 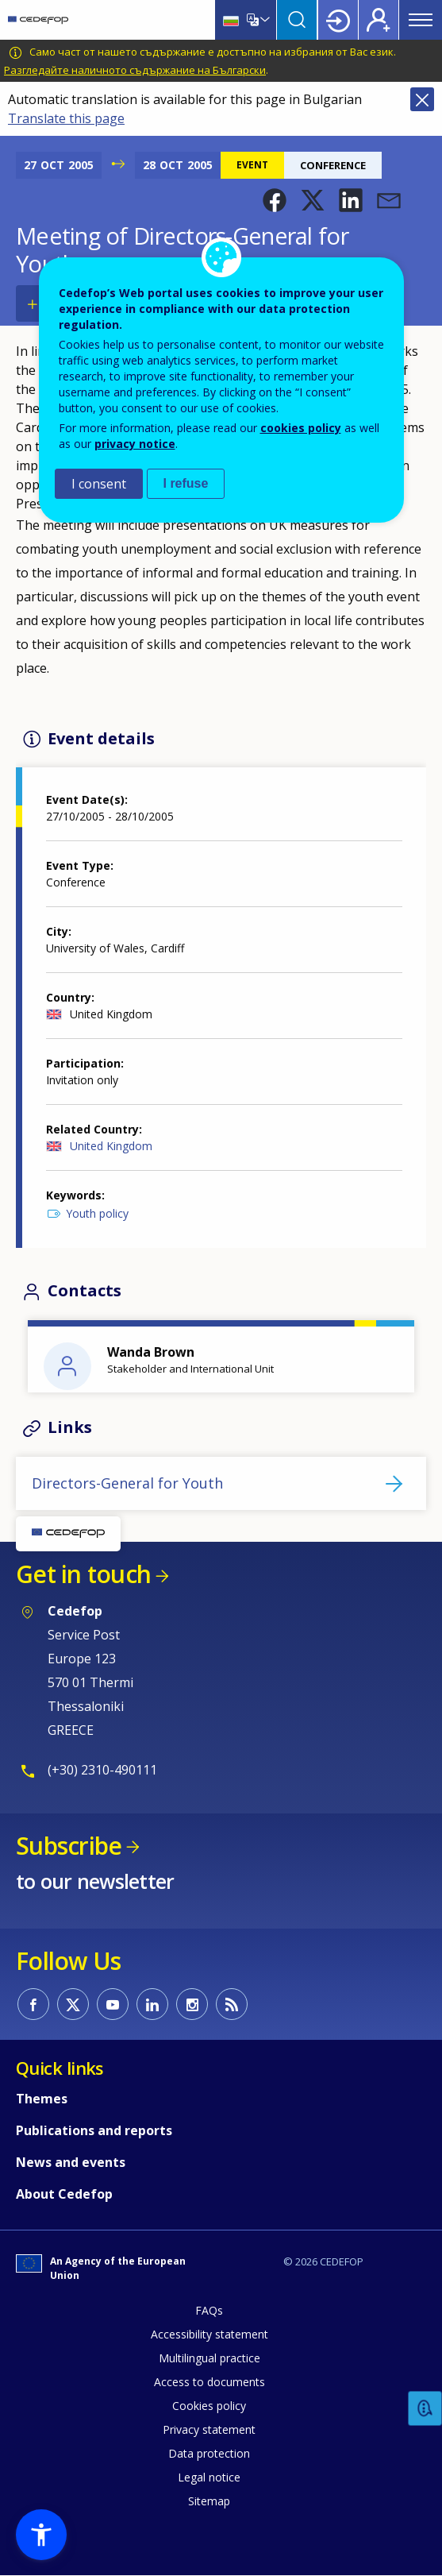 I want to click on CEDEFOP on Youtube, so click(x=113, y=2004).